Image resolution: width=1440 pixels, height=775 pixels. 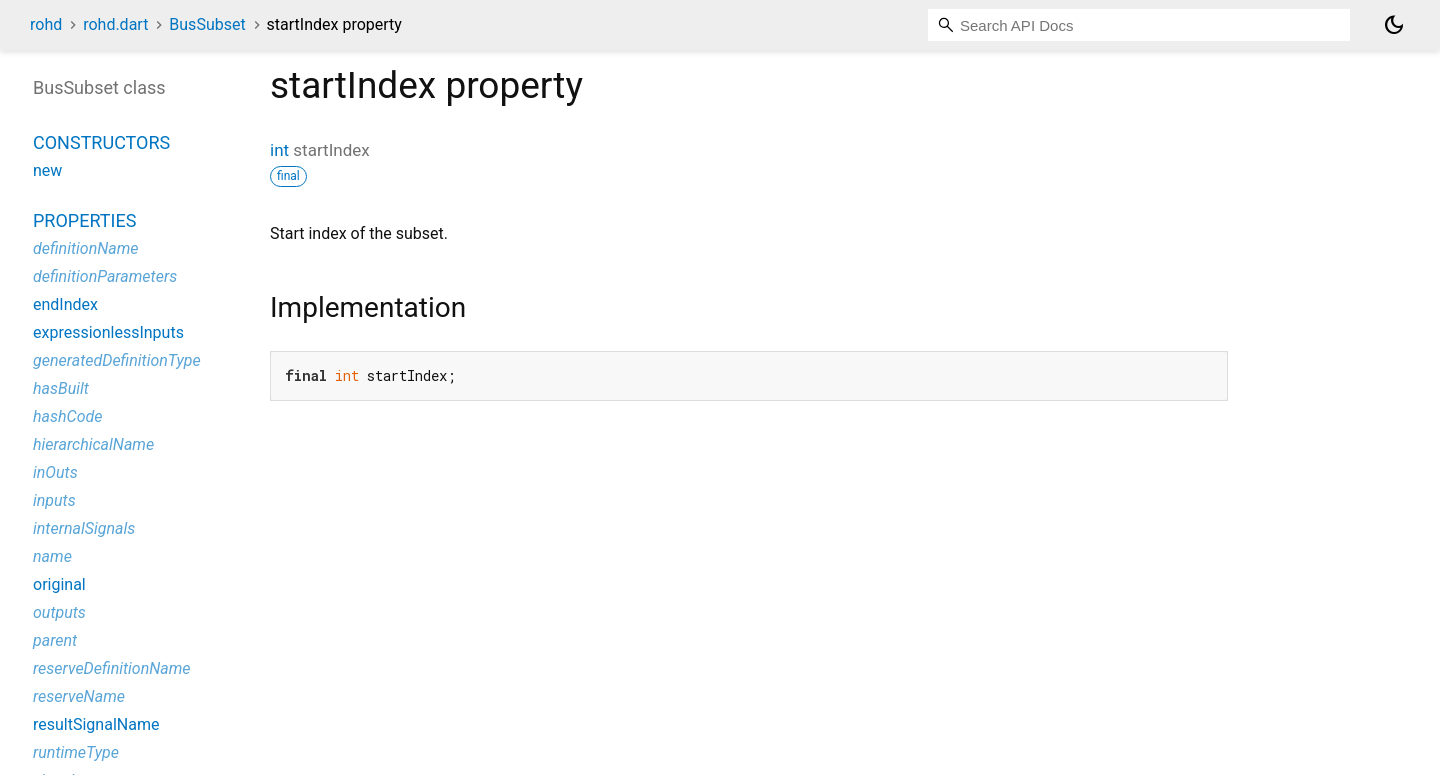 I want to click on definitionName, so click(x=86, y=248).